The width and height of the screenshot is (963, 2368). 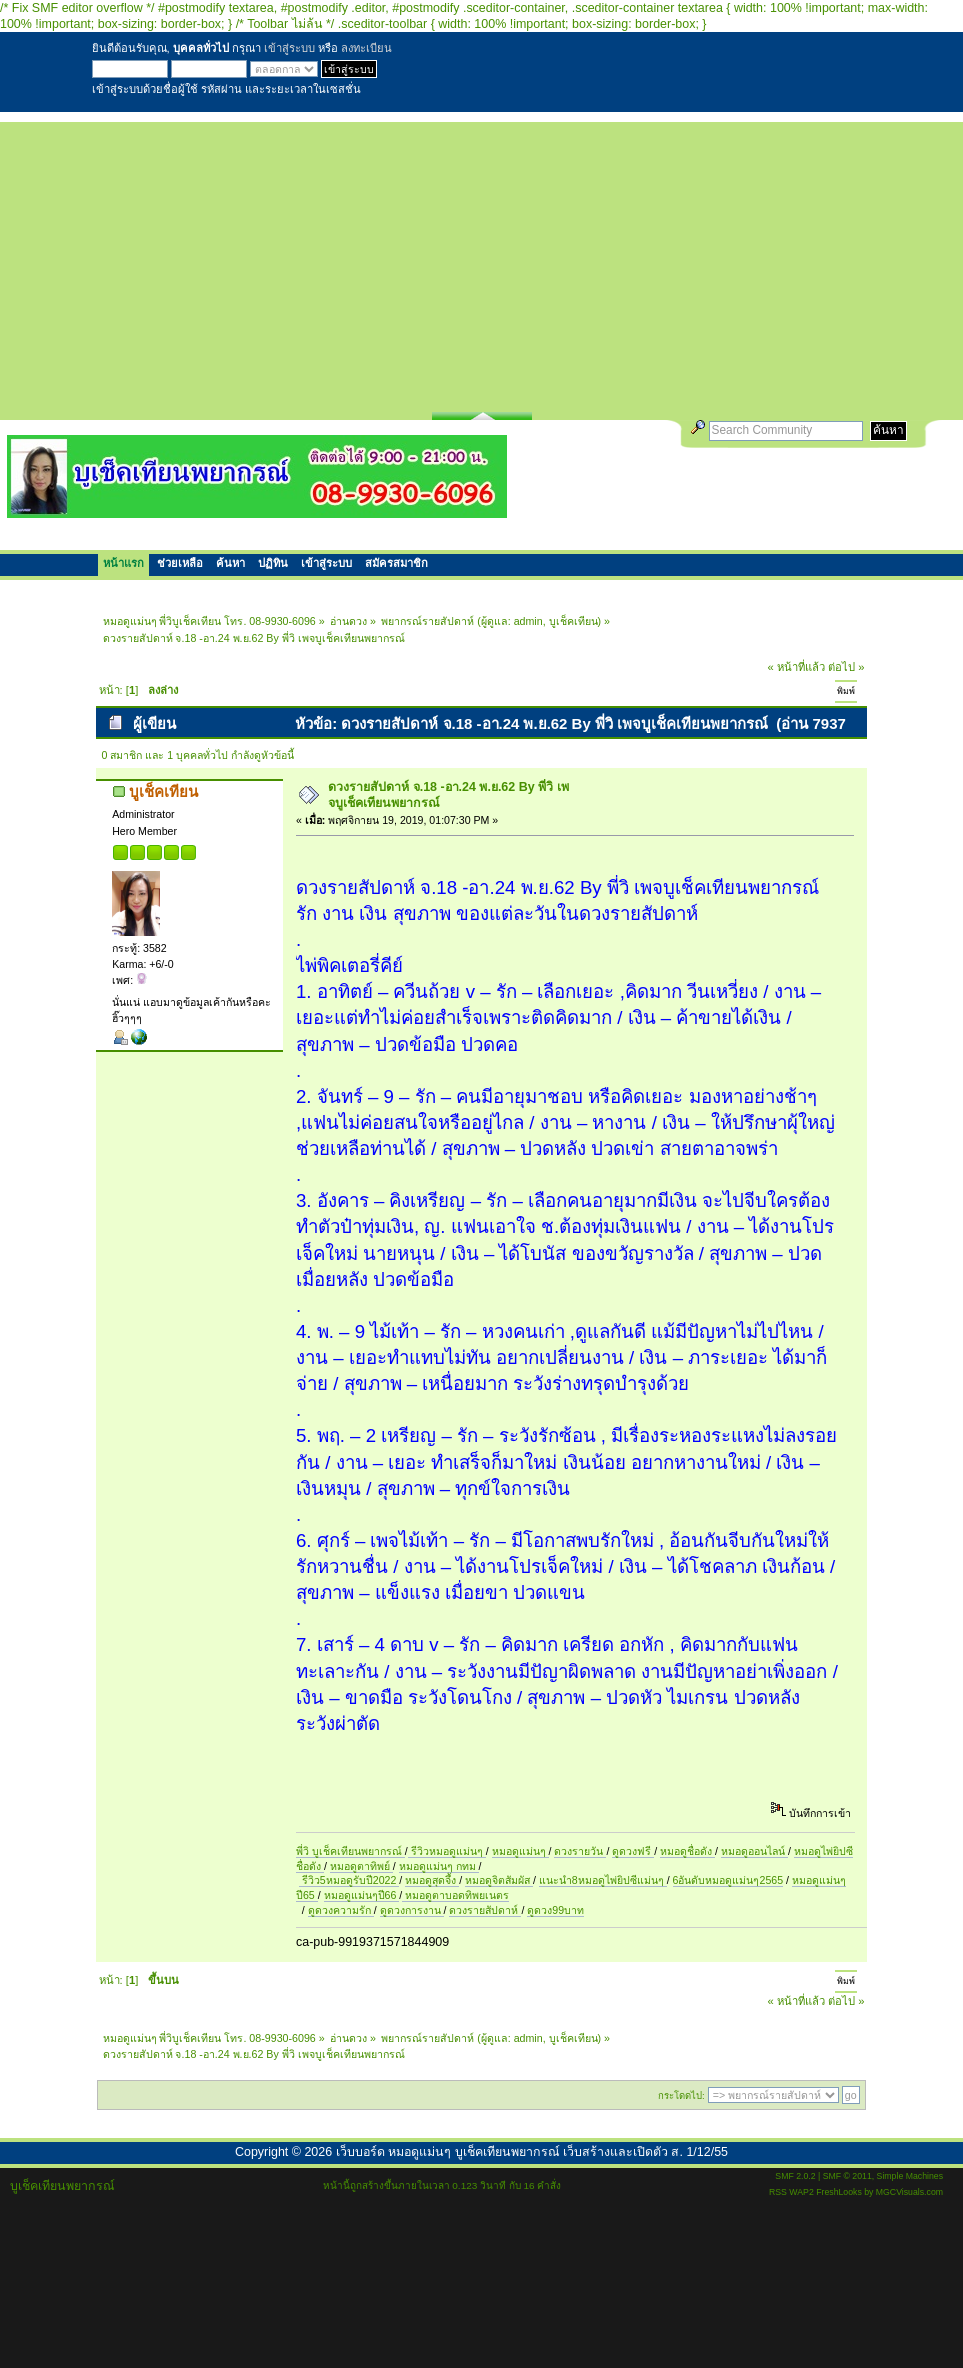 What do you see at coordinates (910, 2176) in the screenshot?
I see `Simple Machines` at bounding box center [910, 2176].